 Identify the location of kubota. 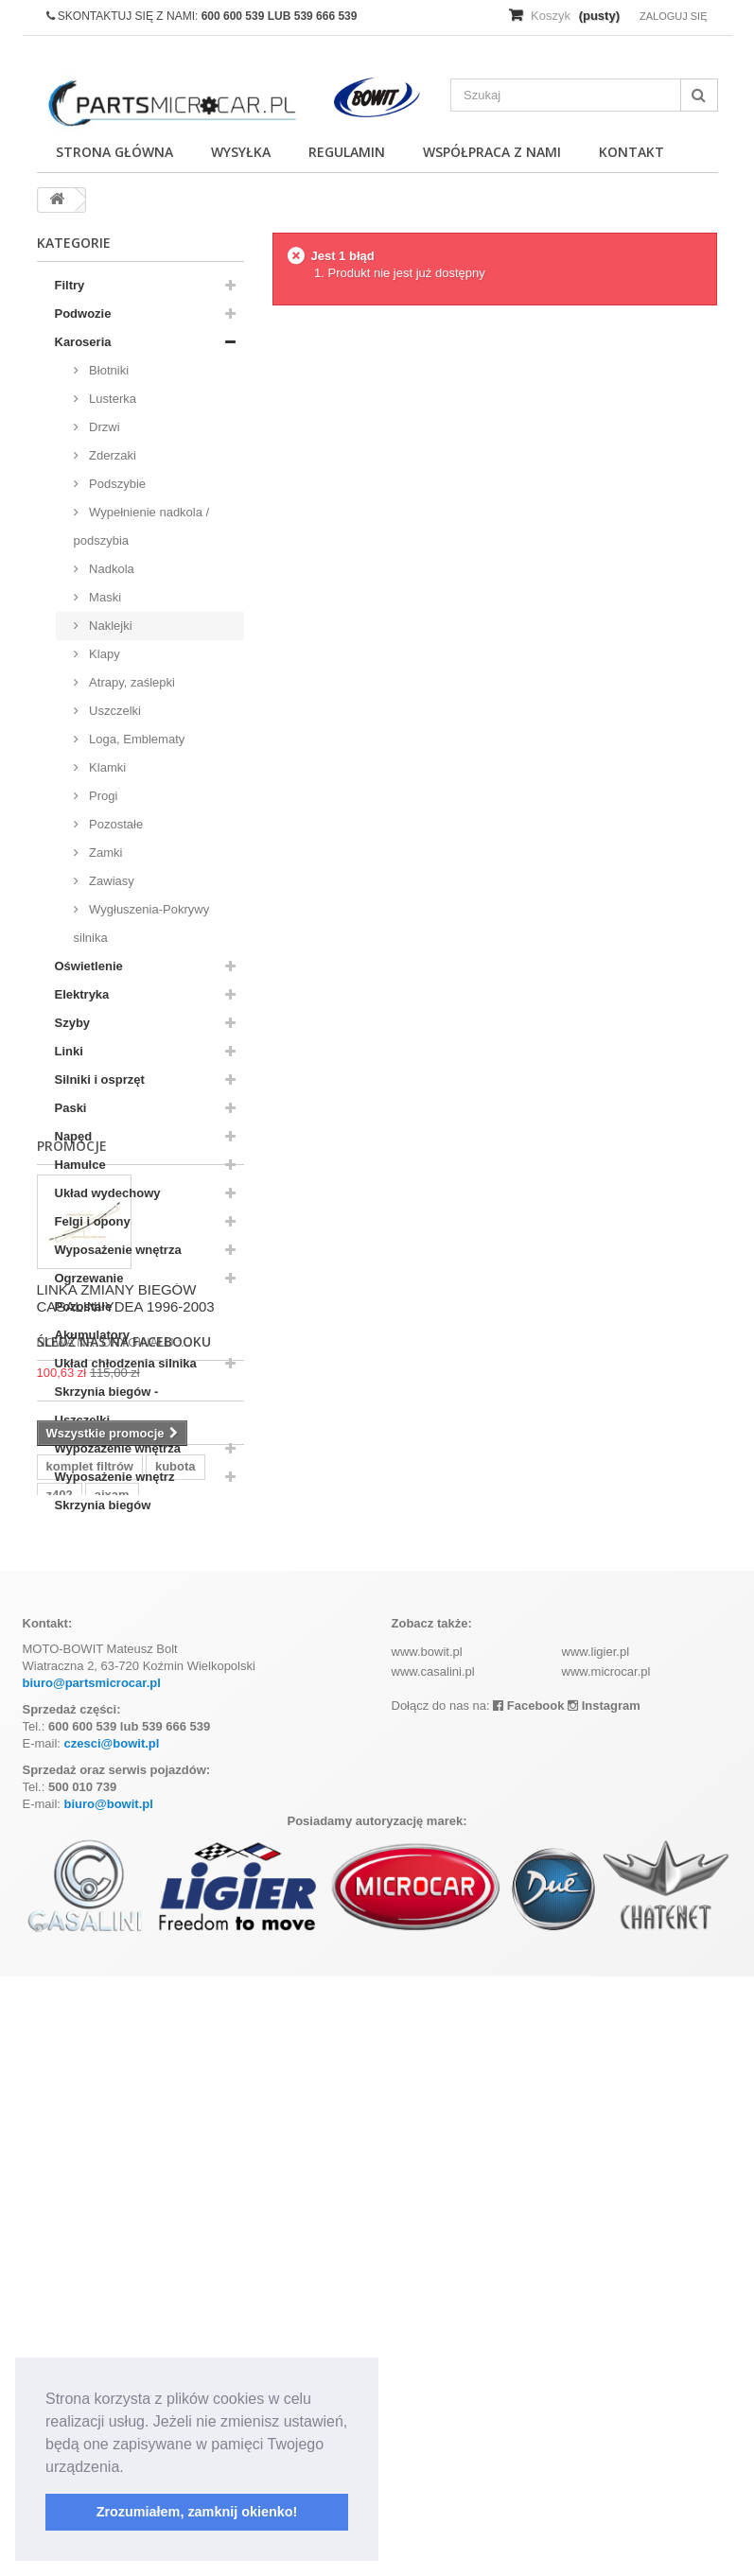
(175, 2021).